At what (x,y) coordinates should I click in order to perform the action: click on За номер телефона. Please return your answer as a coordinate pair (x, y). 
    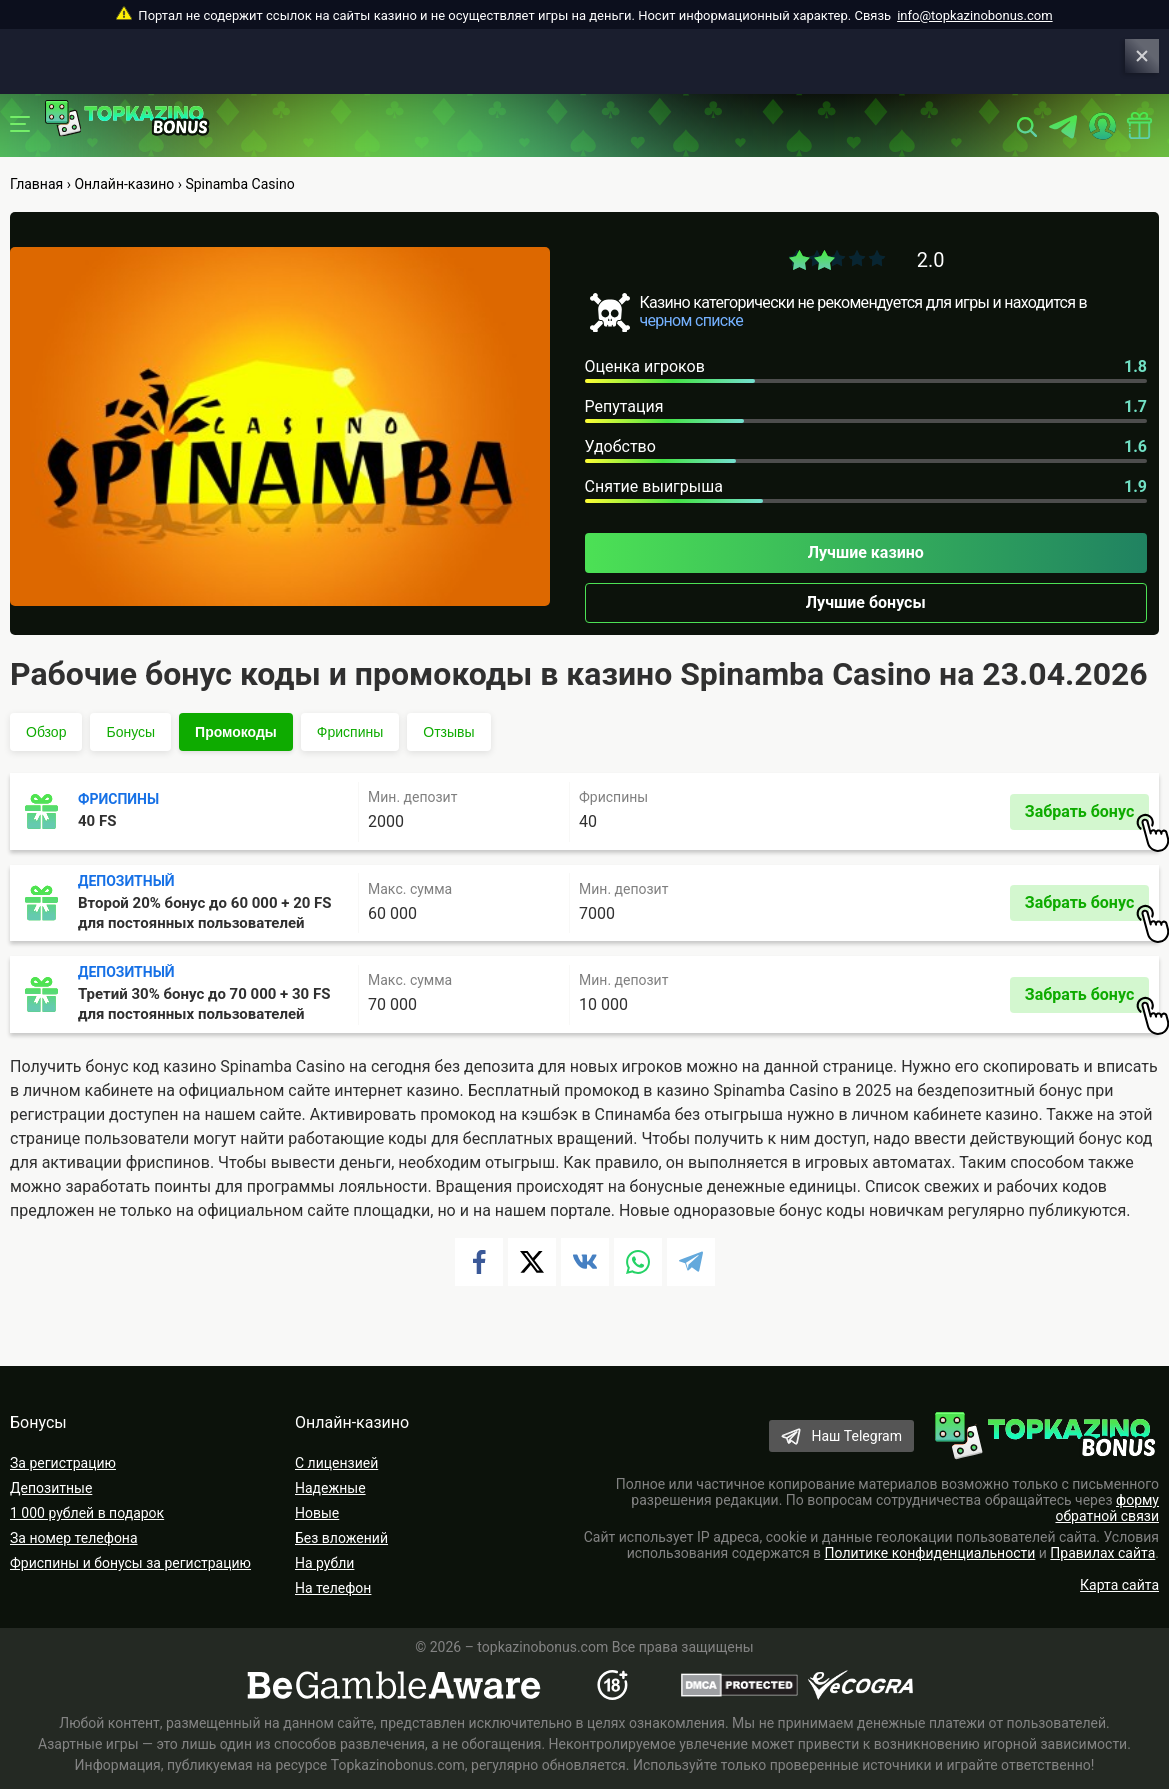
    Looking at the image, I should click on (74, 1538).